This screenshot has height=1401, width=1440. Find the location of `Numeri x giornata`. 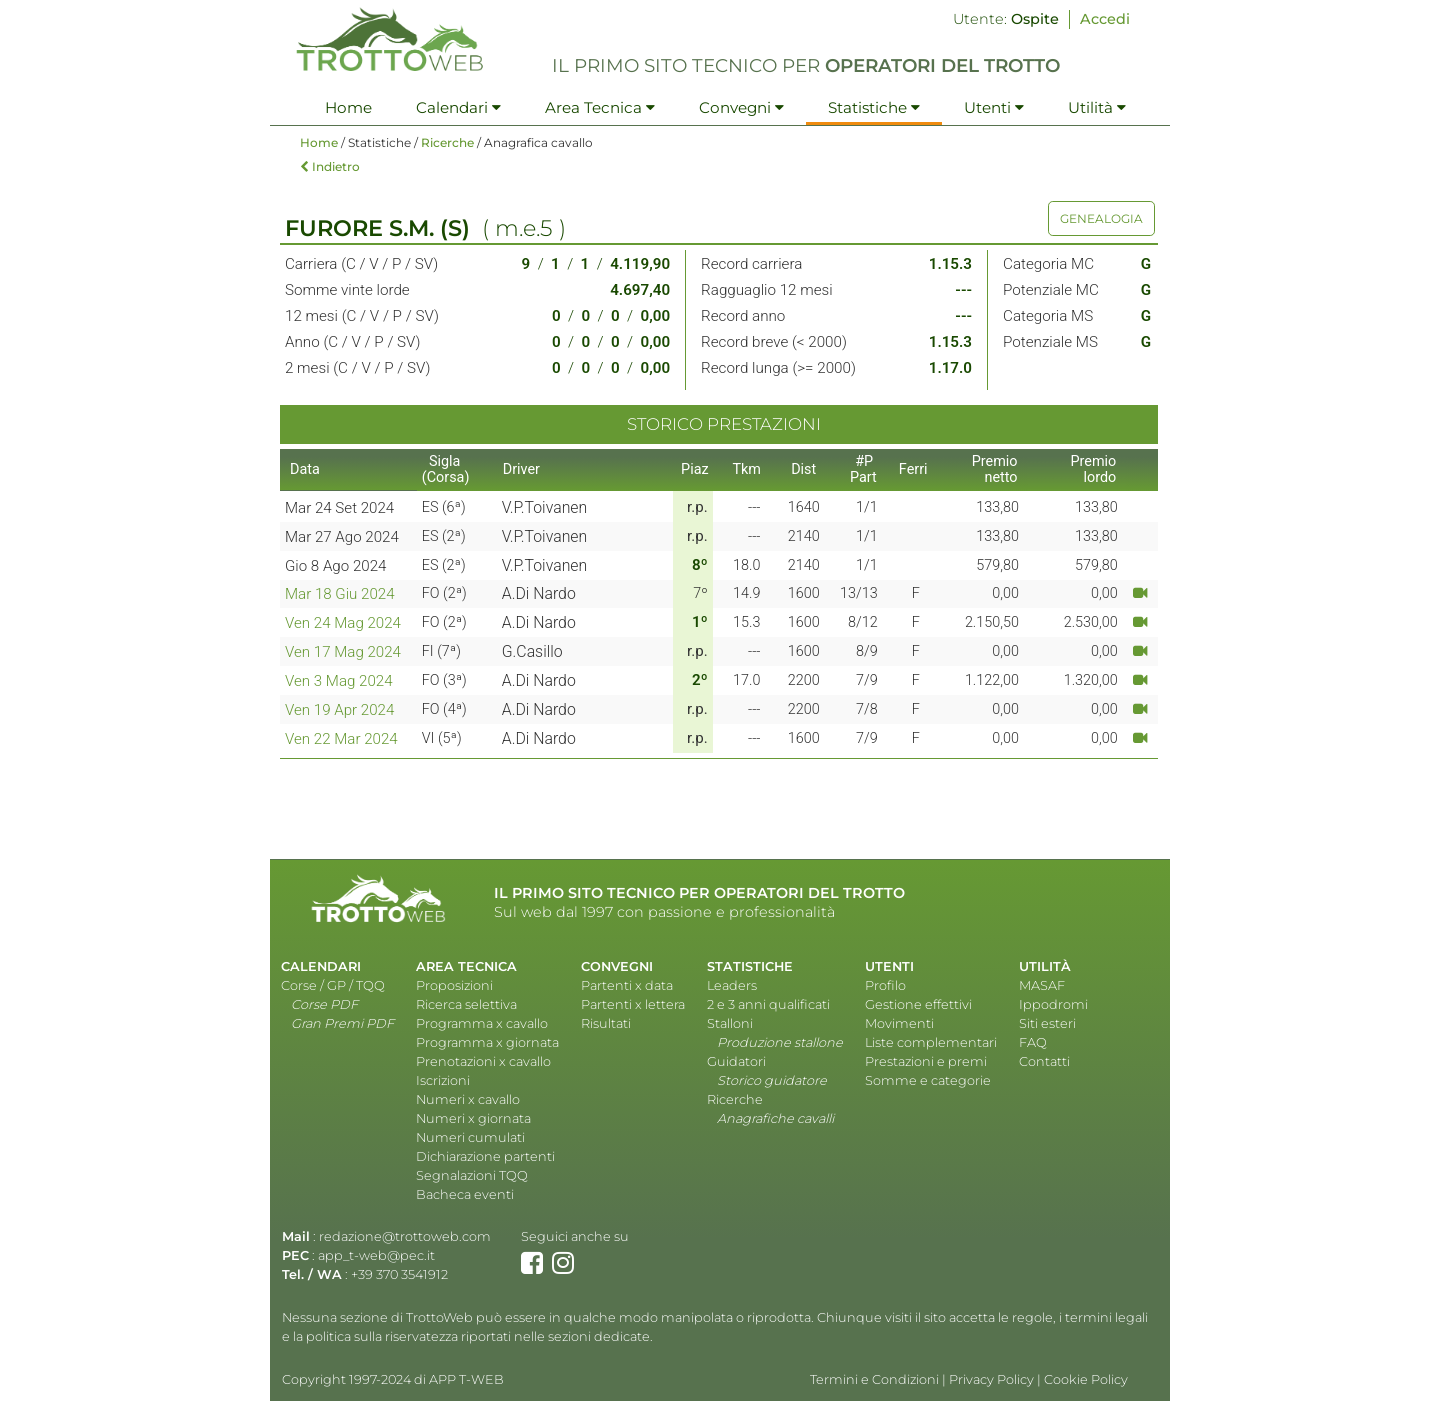

Numeri x giornata is located at coordinates (473, 1118).